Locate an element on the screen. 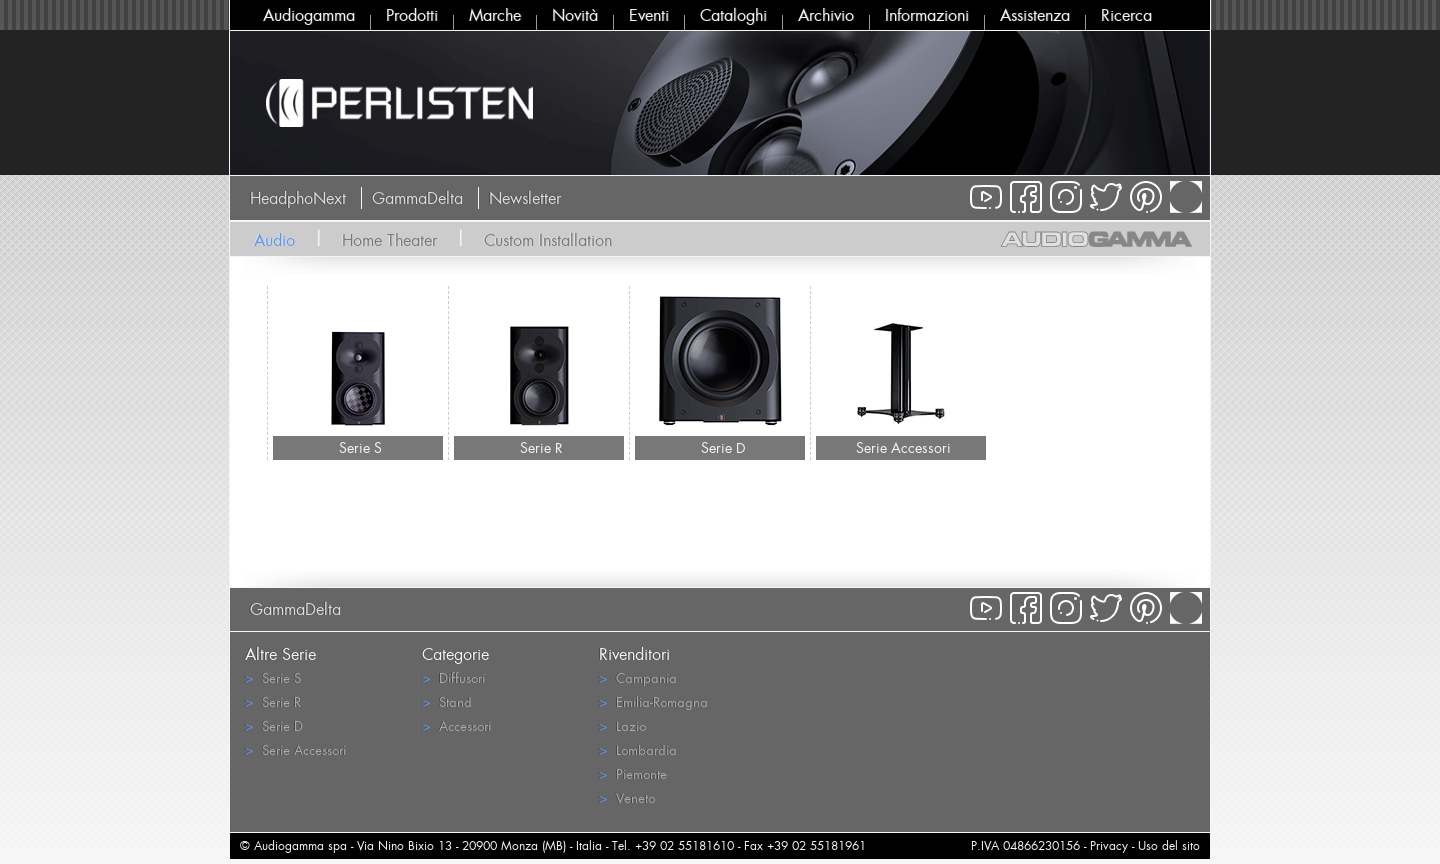  Newsletter is located at coordinates (525, 198).